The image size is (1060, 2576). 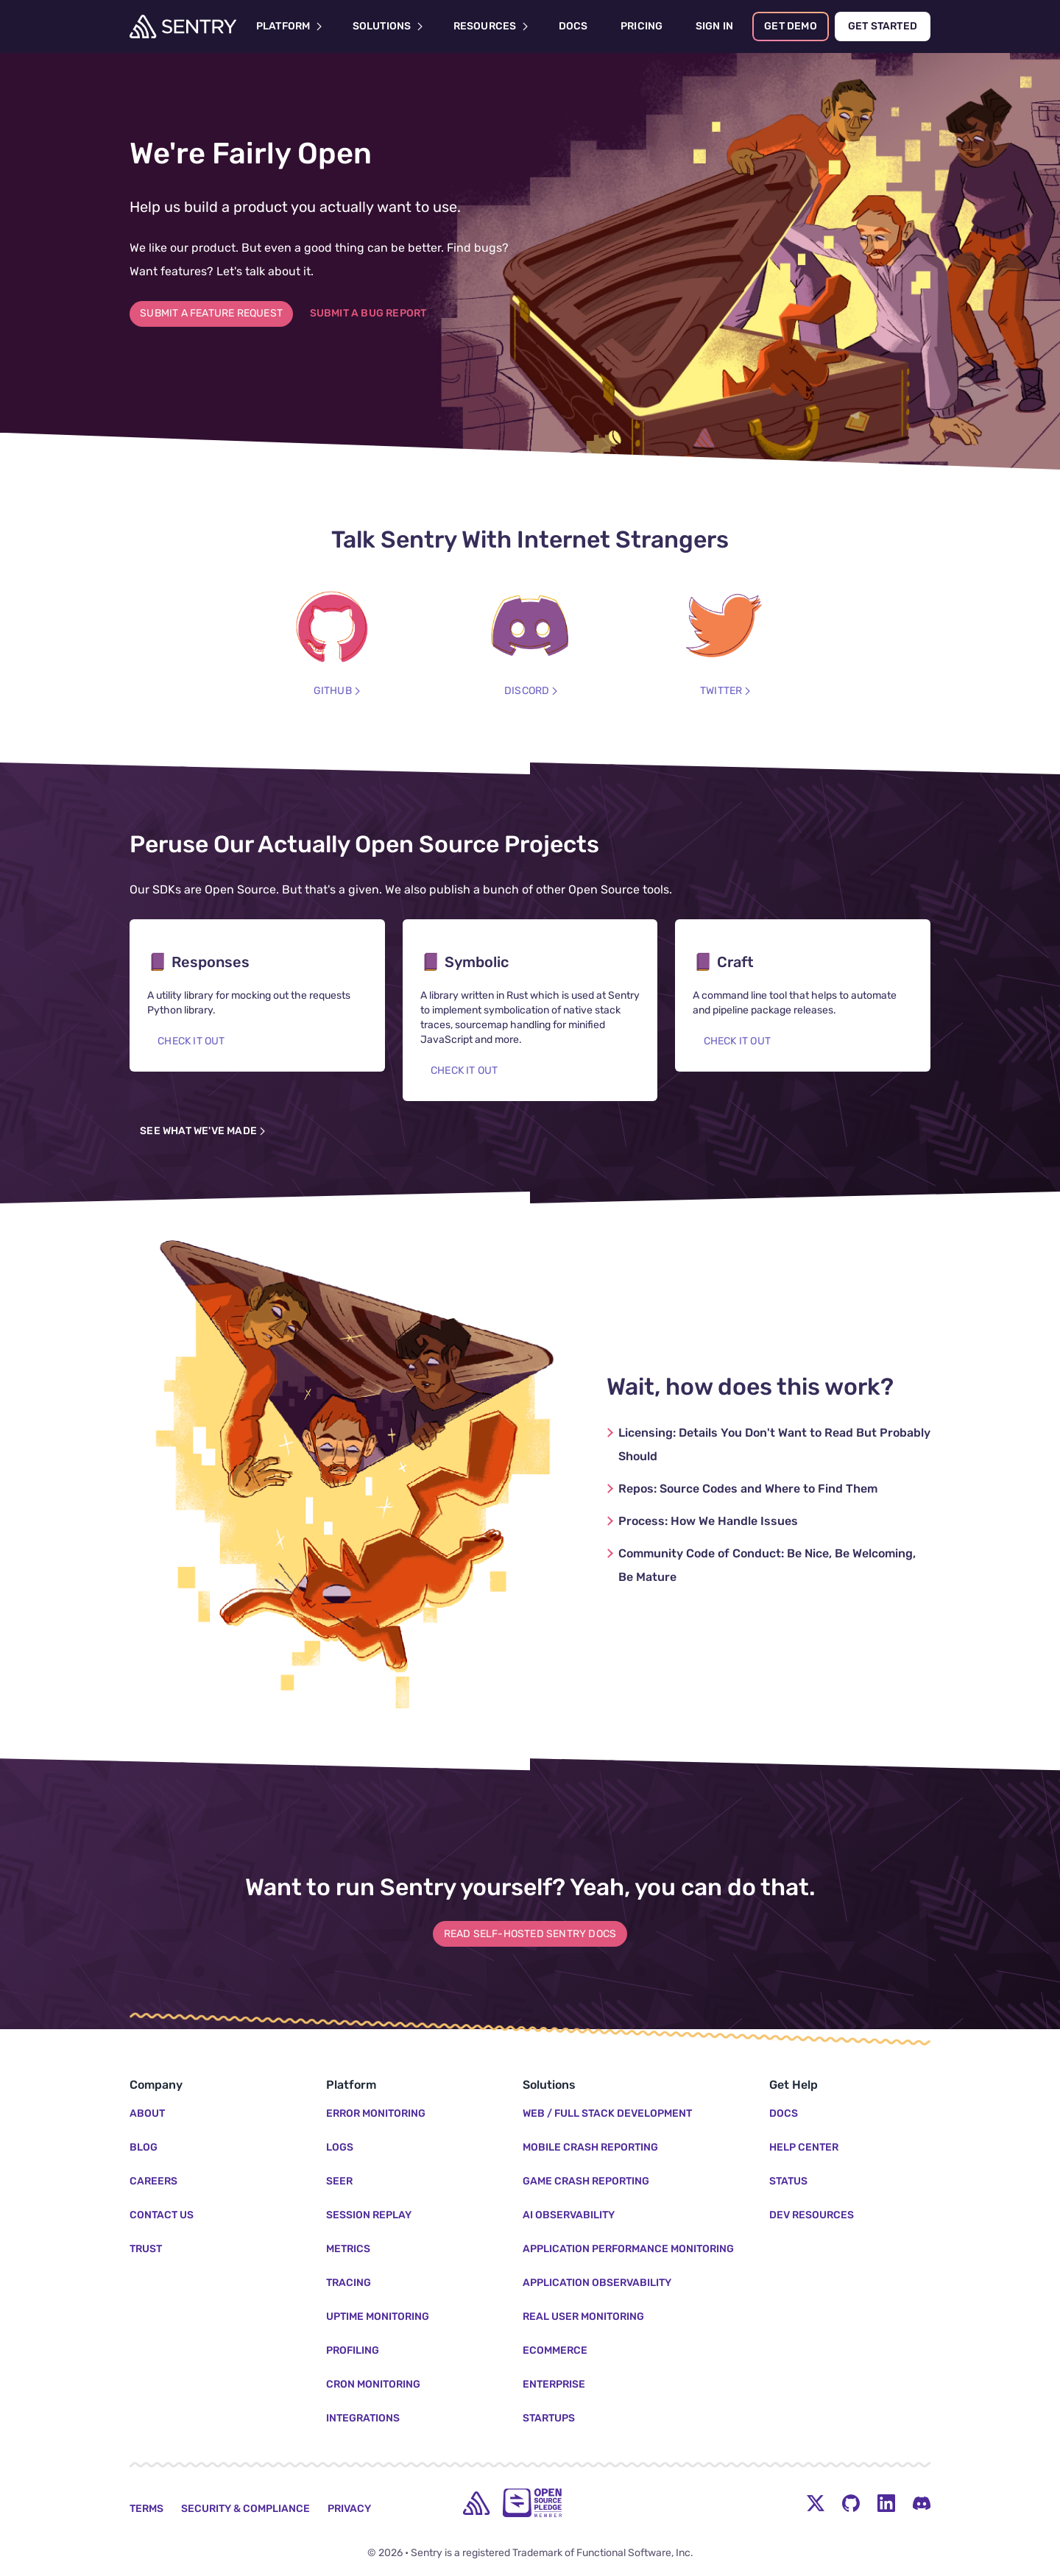 I want to click on Source Codes and Where to Find Them, so click(x=747, y=1489).